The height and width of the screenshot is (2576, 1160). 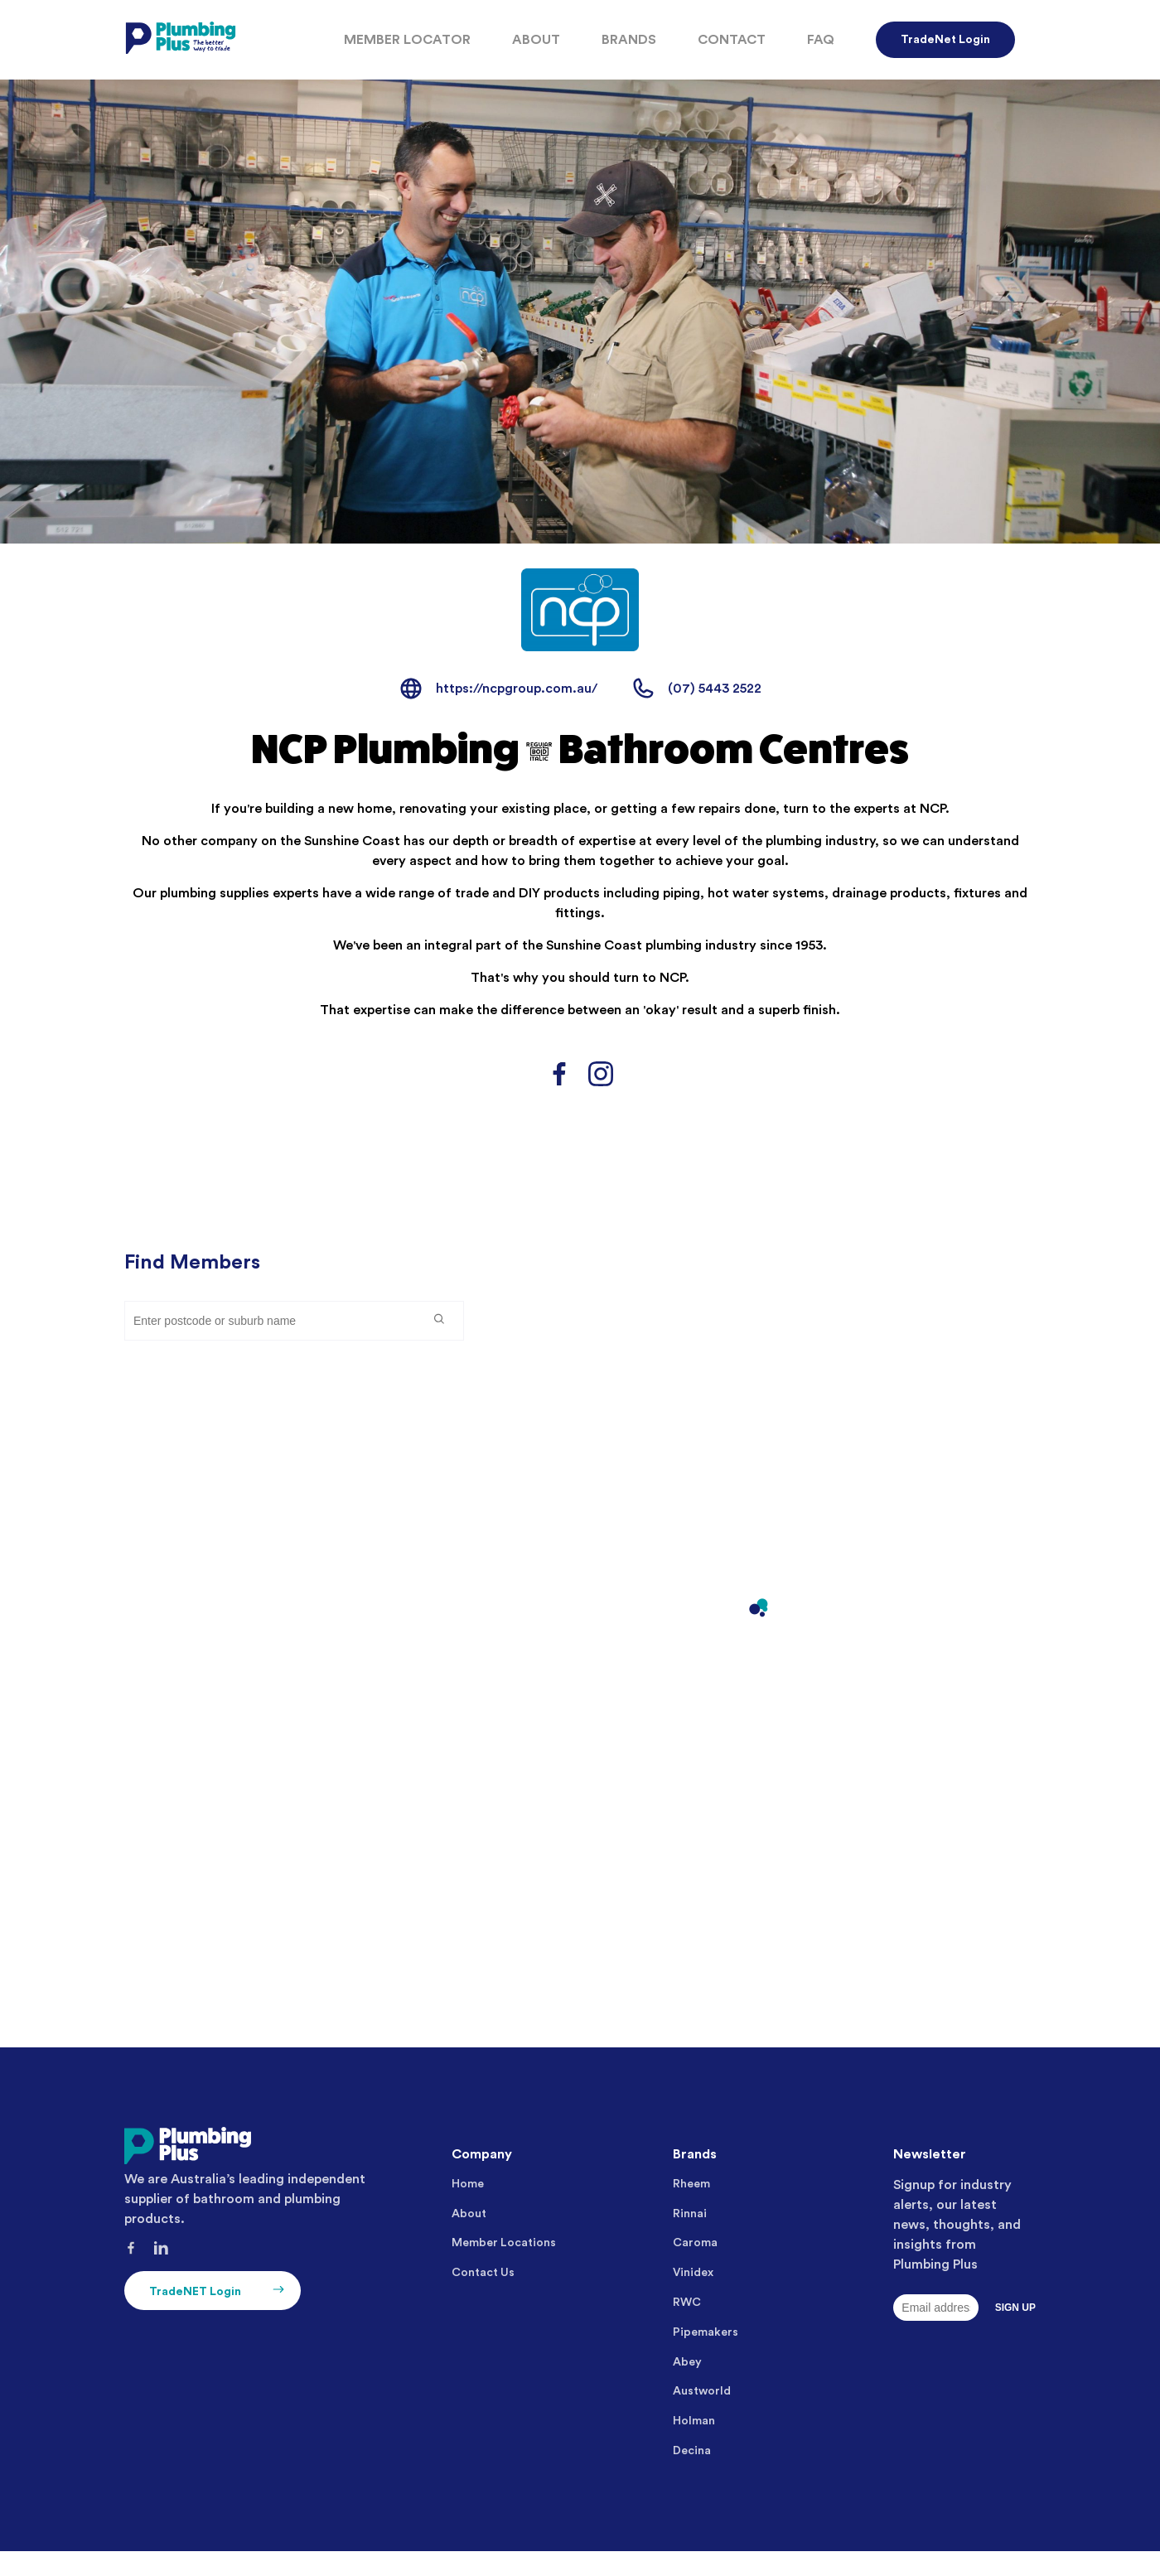 I want to click on TradeNET Login, so click(x=218, y=2291).